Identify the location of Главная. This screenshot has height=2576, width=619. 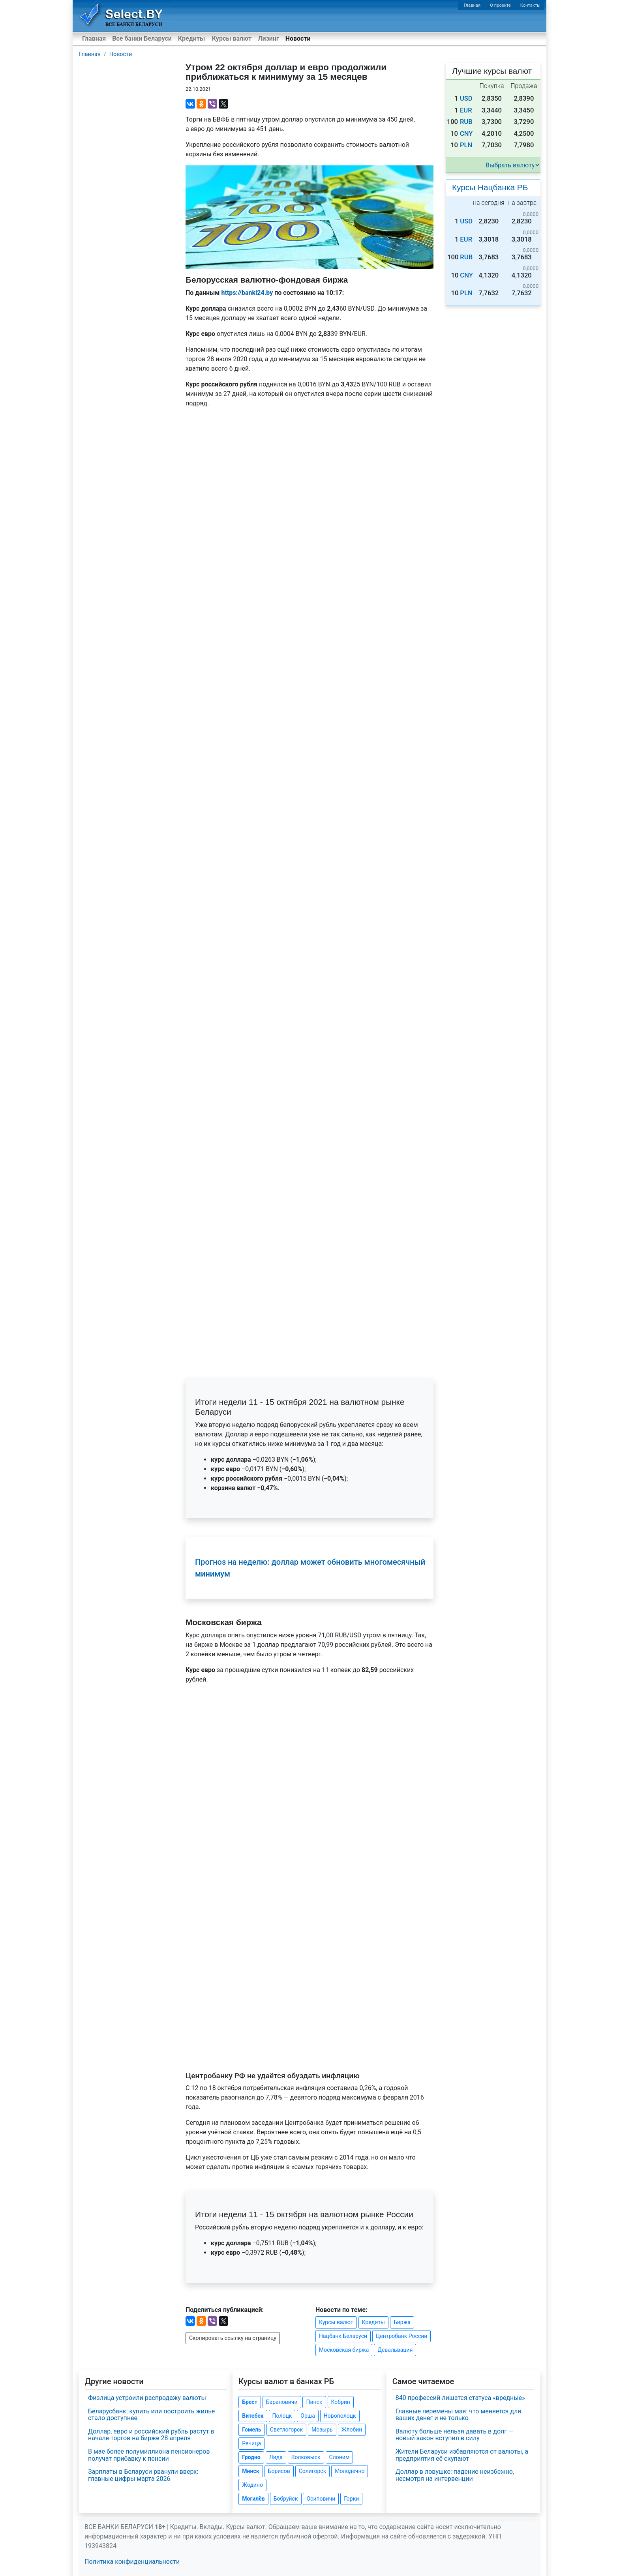
(472, 5).